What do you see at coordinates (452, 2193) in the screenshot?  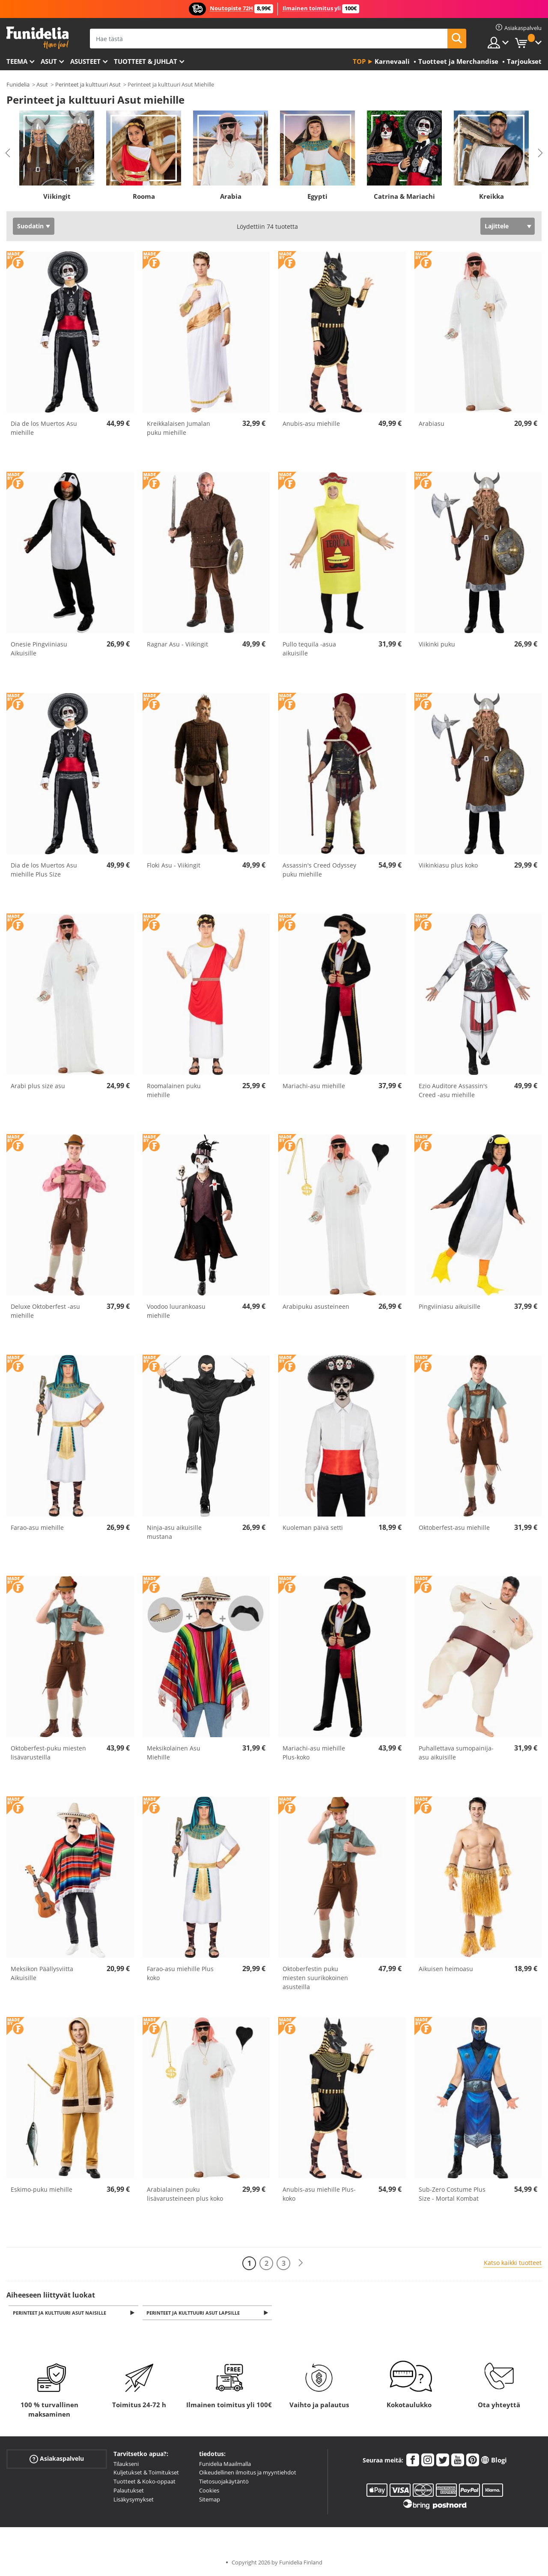 I see `Sub-Zero Costume Plus Size - Mortal Kombat` at bounding box center [452, 2193].